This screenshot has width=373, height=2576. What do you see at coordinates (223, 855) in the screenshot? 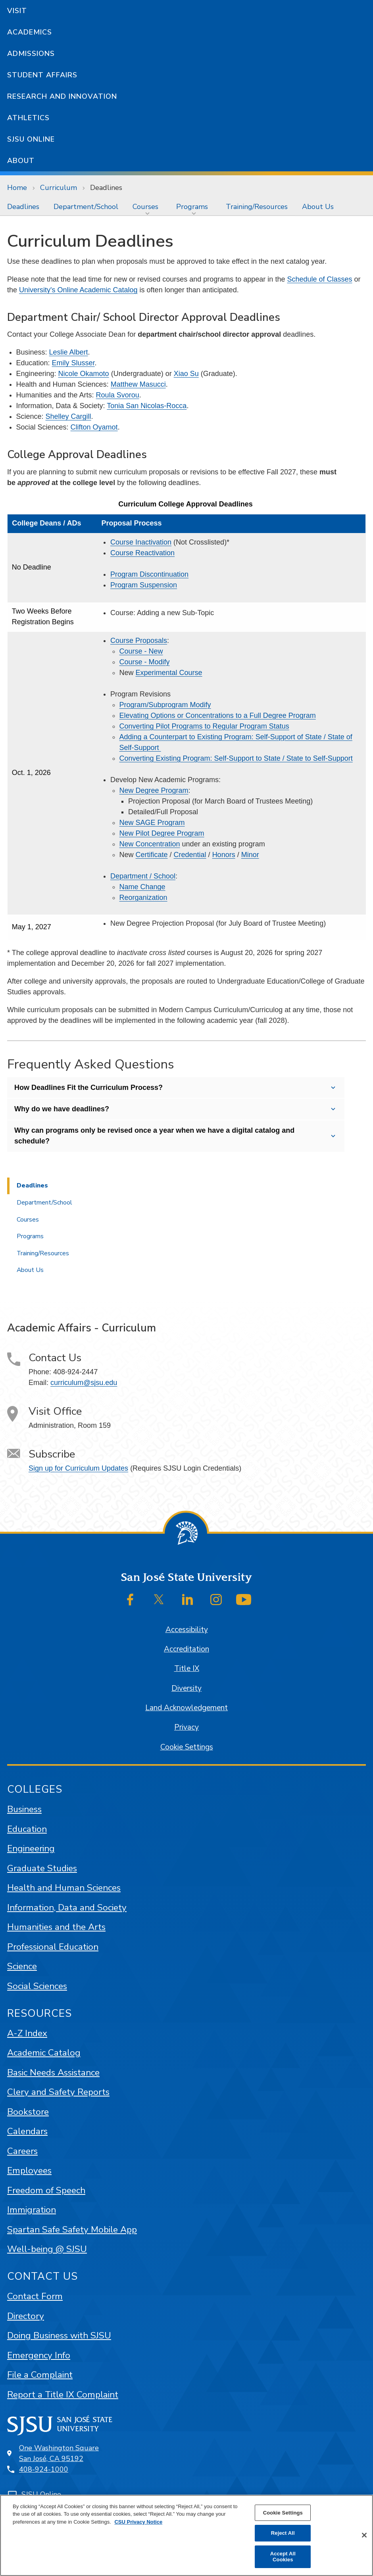
I see `Honors` at bounding box center [223, 855].